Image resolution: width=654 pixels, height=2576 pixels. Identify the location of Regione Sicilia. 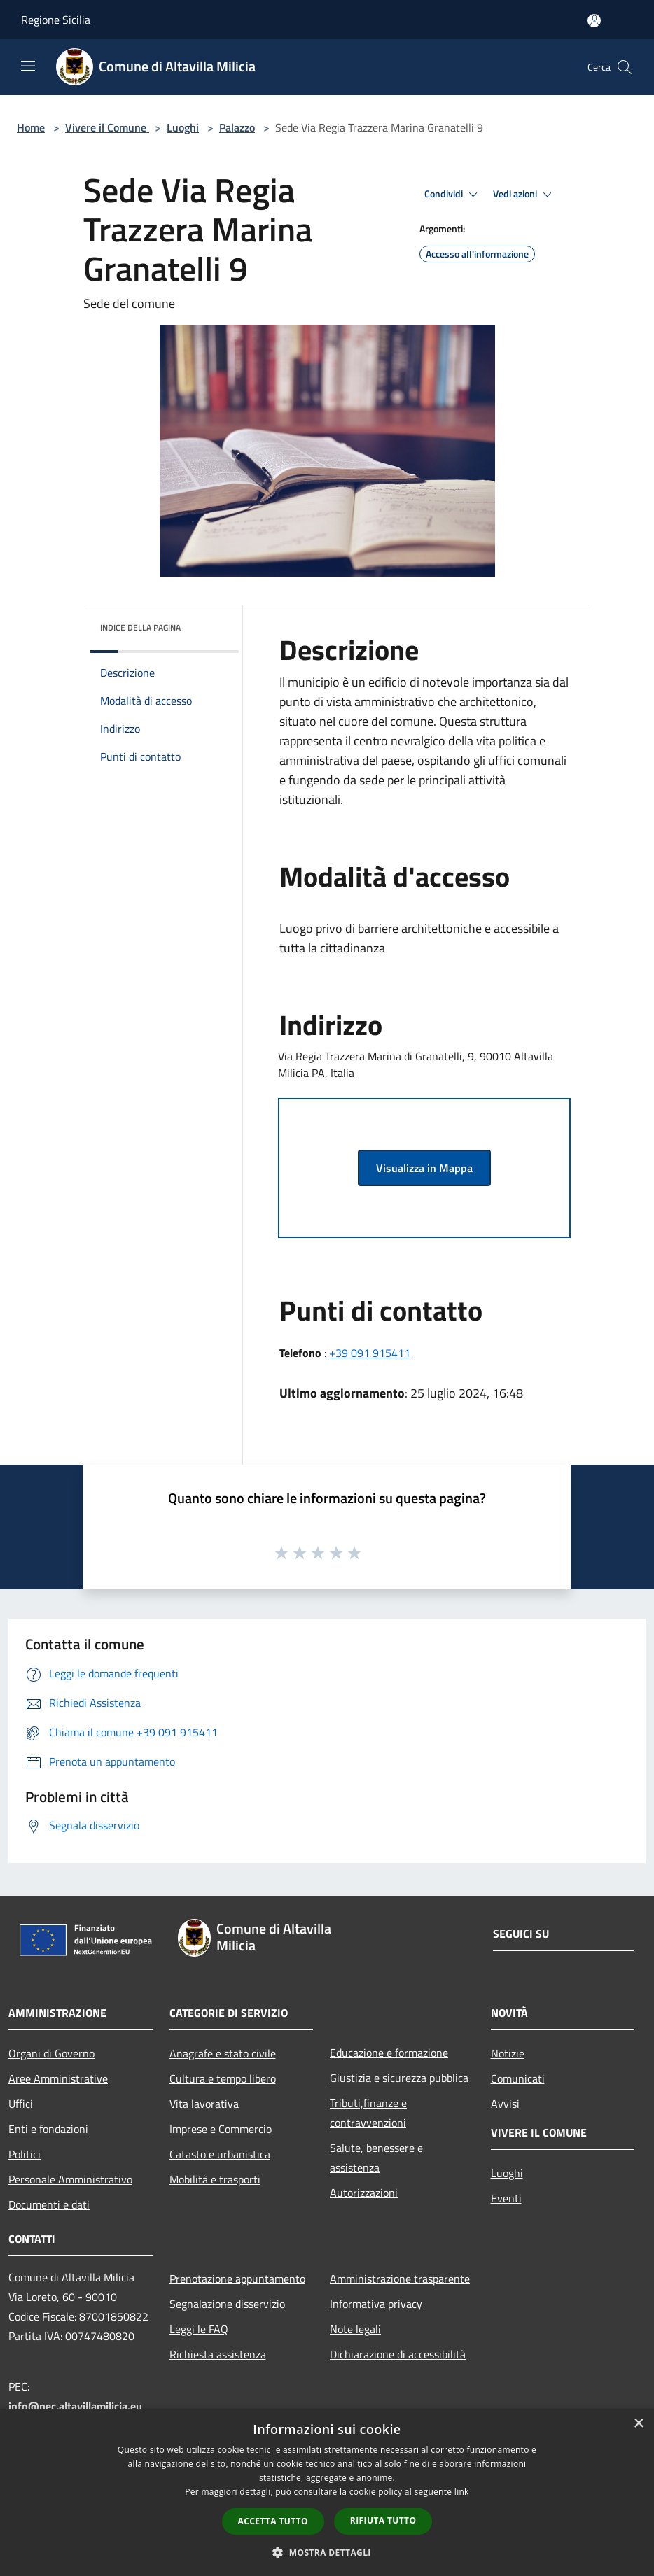
(55, 19).